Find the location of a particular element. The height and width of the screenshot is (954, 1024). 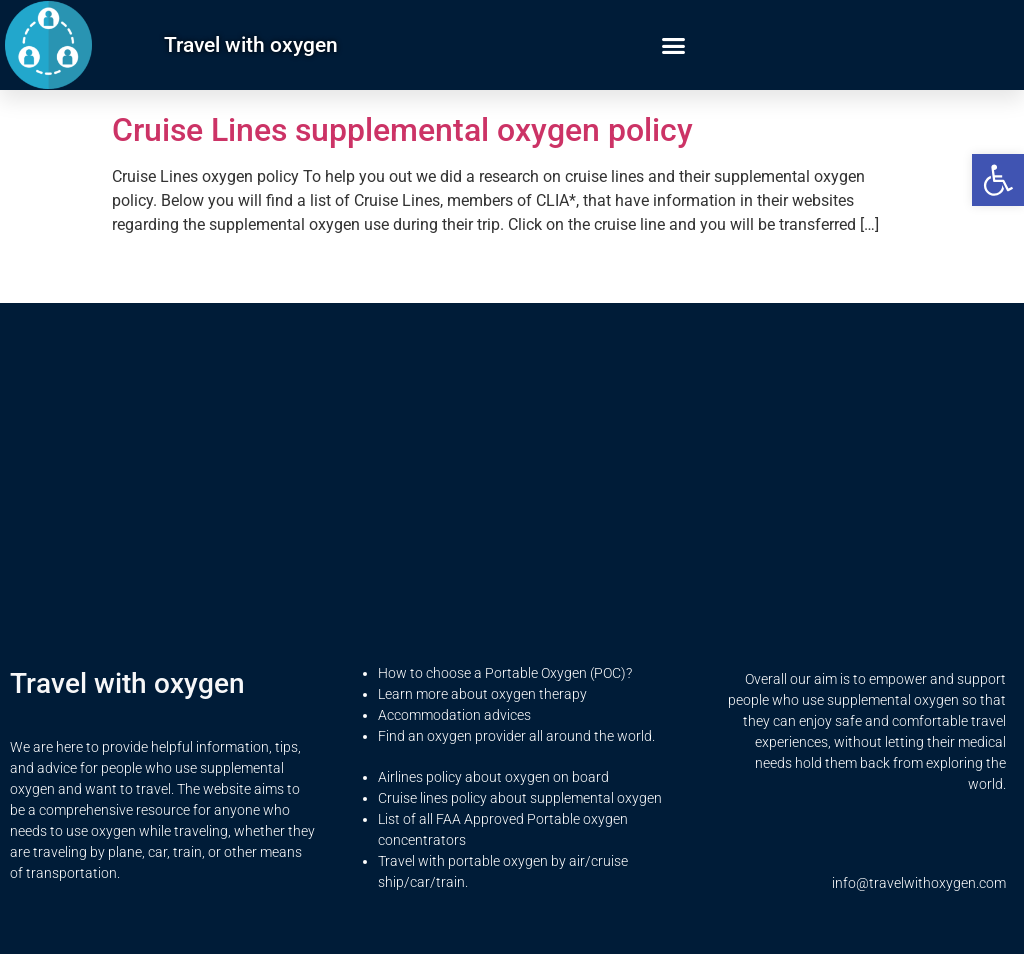

Cruise Lines supplemental oxygen policy is located at coordinates (402, 130).